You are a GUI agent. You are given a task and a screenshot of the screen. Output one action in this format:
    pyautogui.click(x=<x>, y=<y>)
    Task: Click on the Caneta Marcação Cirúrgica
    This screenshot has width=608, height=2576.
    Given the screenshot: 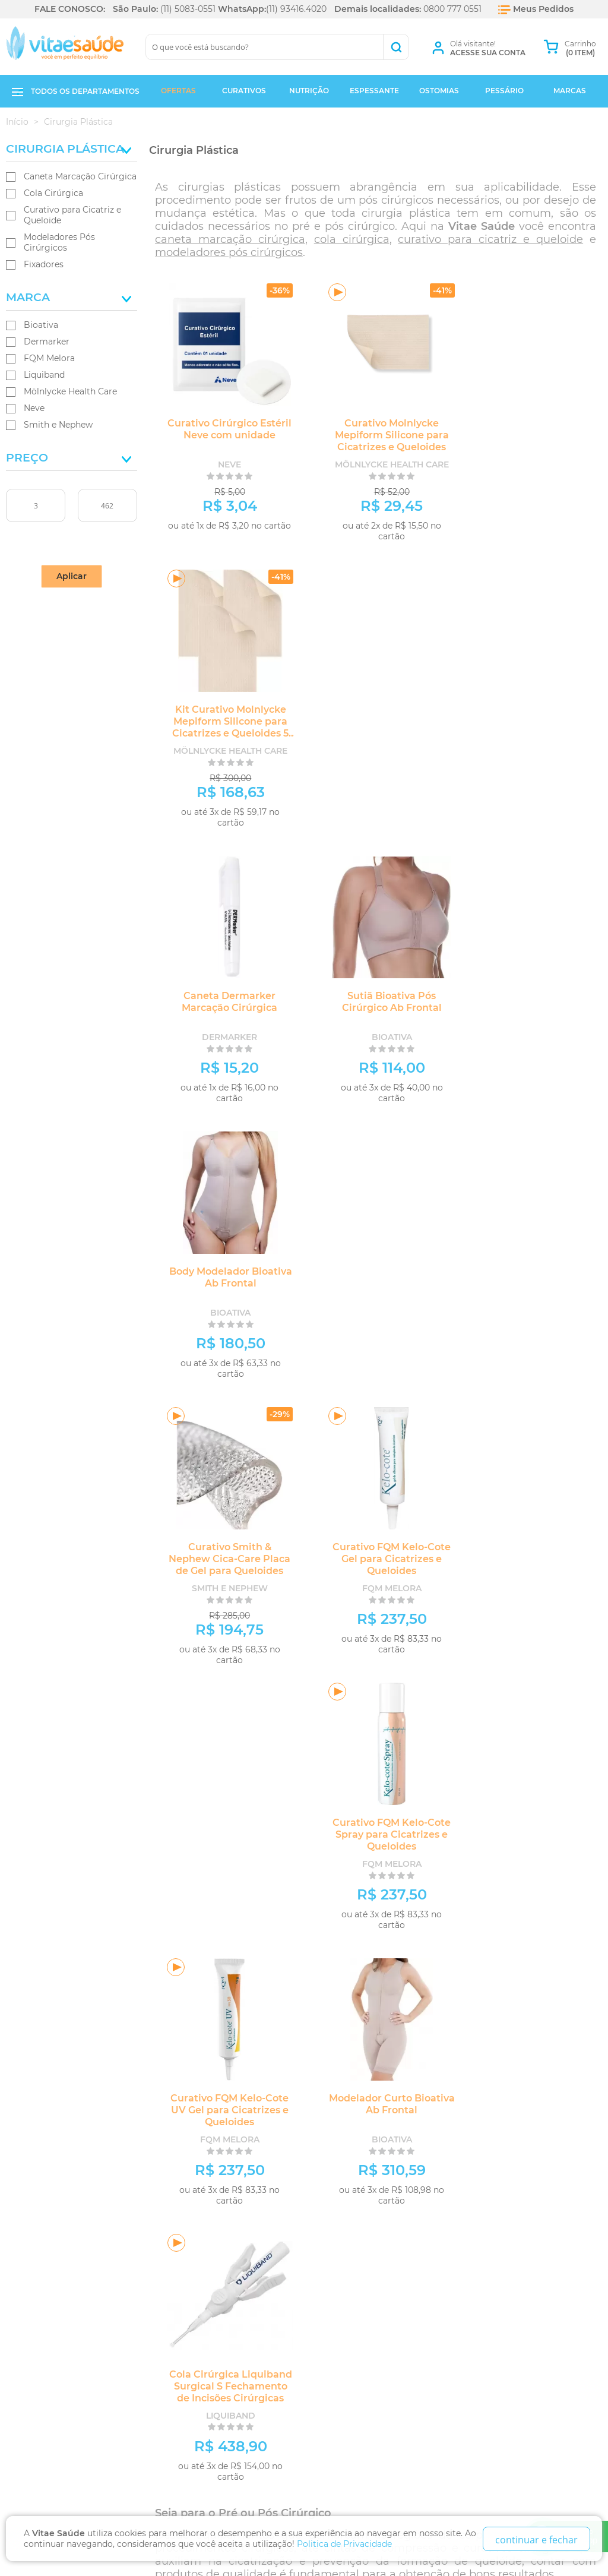 What is the action you would take?
    pyautogui.click(x=80, y=176)
    